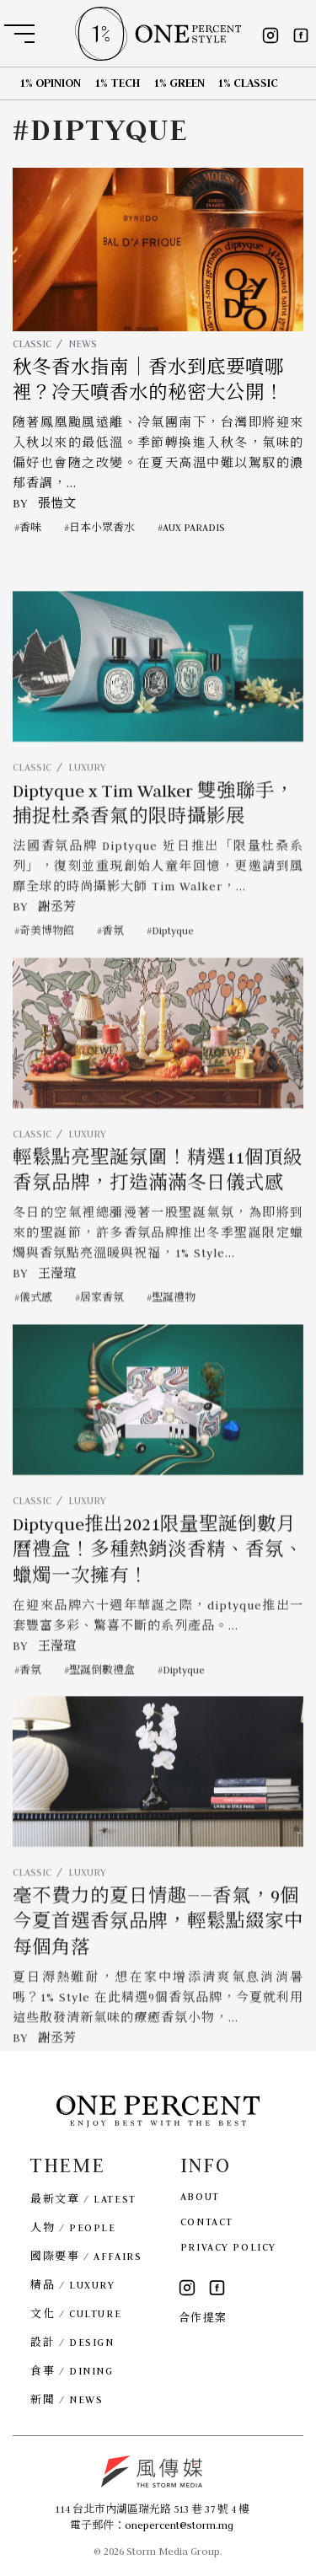  What do you see at coordinates (86, 2256) in the screenshot?
I see `國際要事 / AFFAIRS` at bounding box center [86, 2256].